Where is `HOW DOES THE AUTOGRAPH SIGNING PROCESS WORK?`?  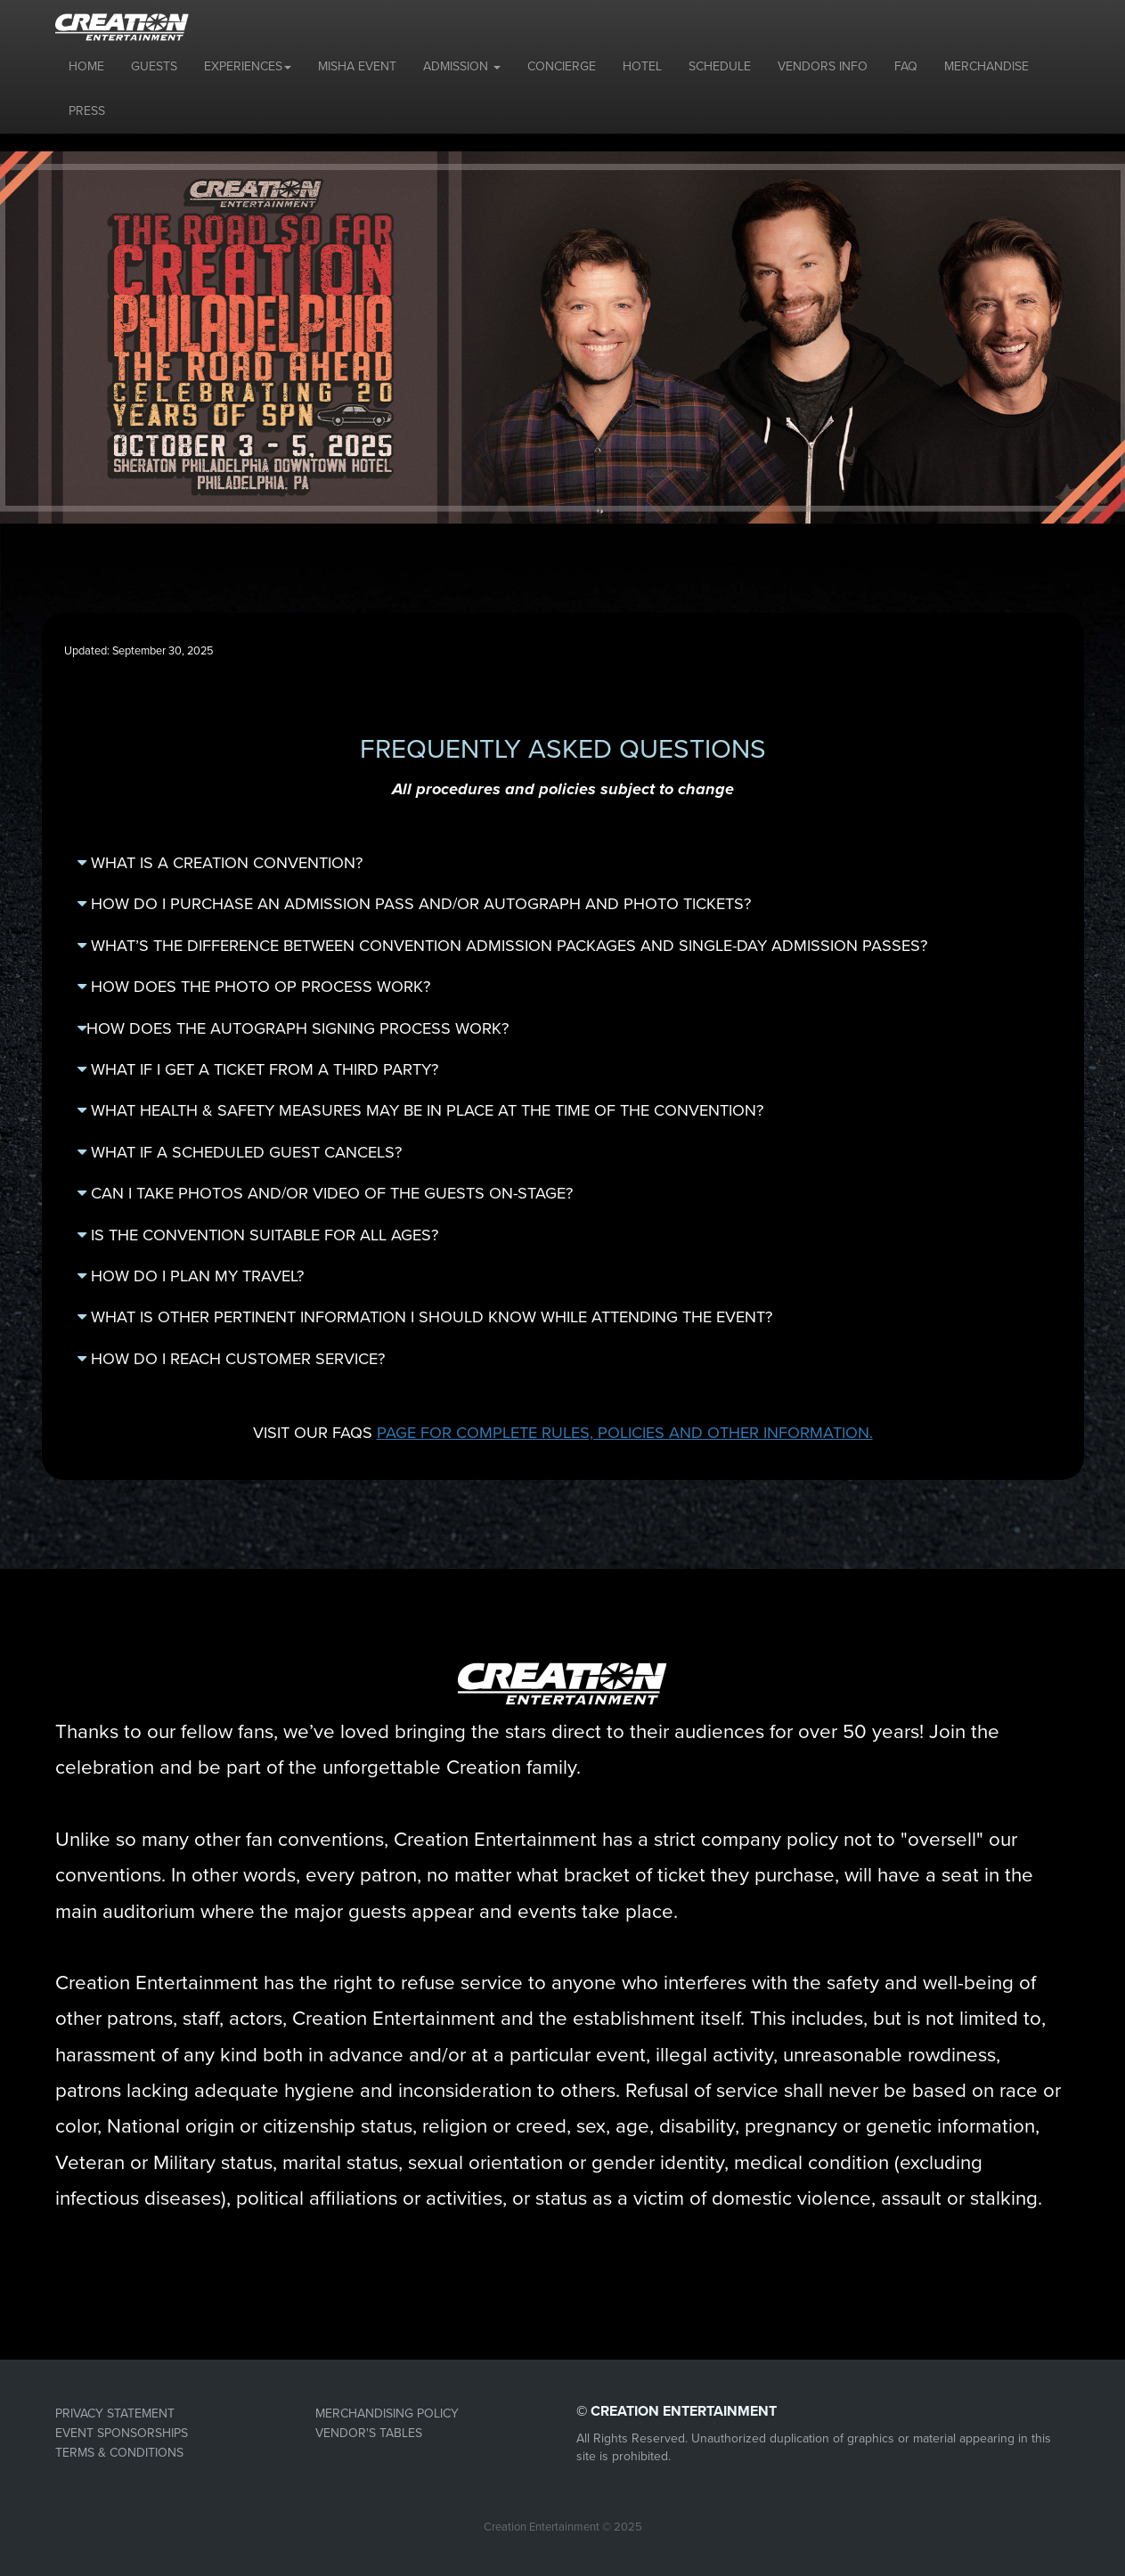 HOW DOES THE AUTOGRAPH SIGNING PROCESS WORK? is located at coordinates (293, 1028).